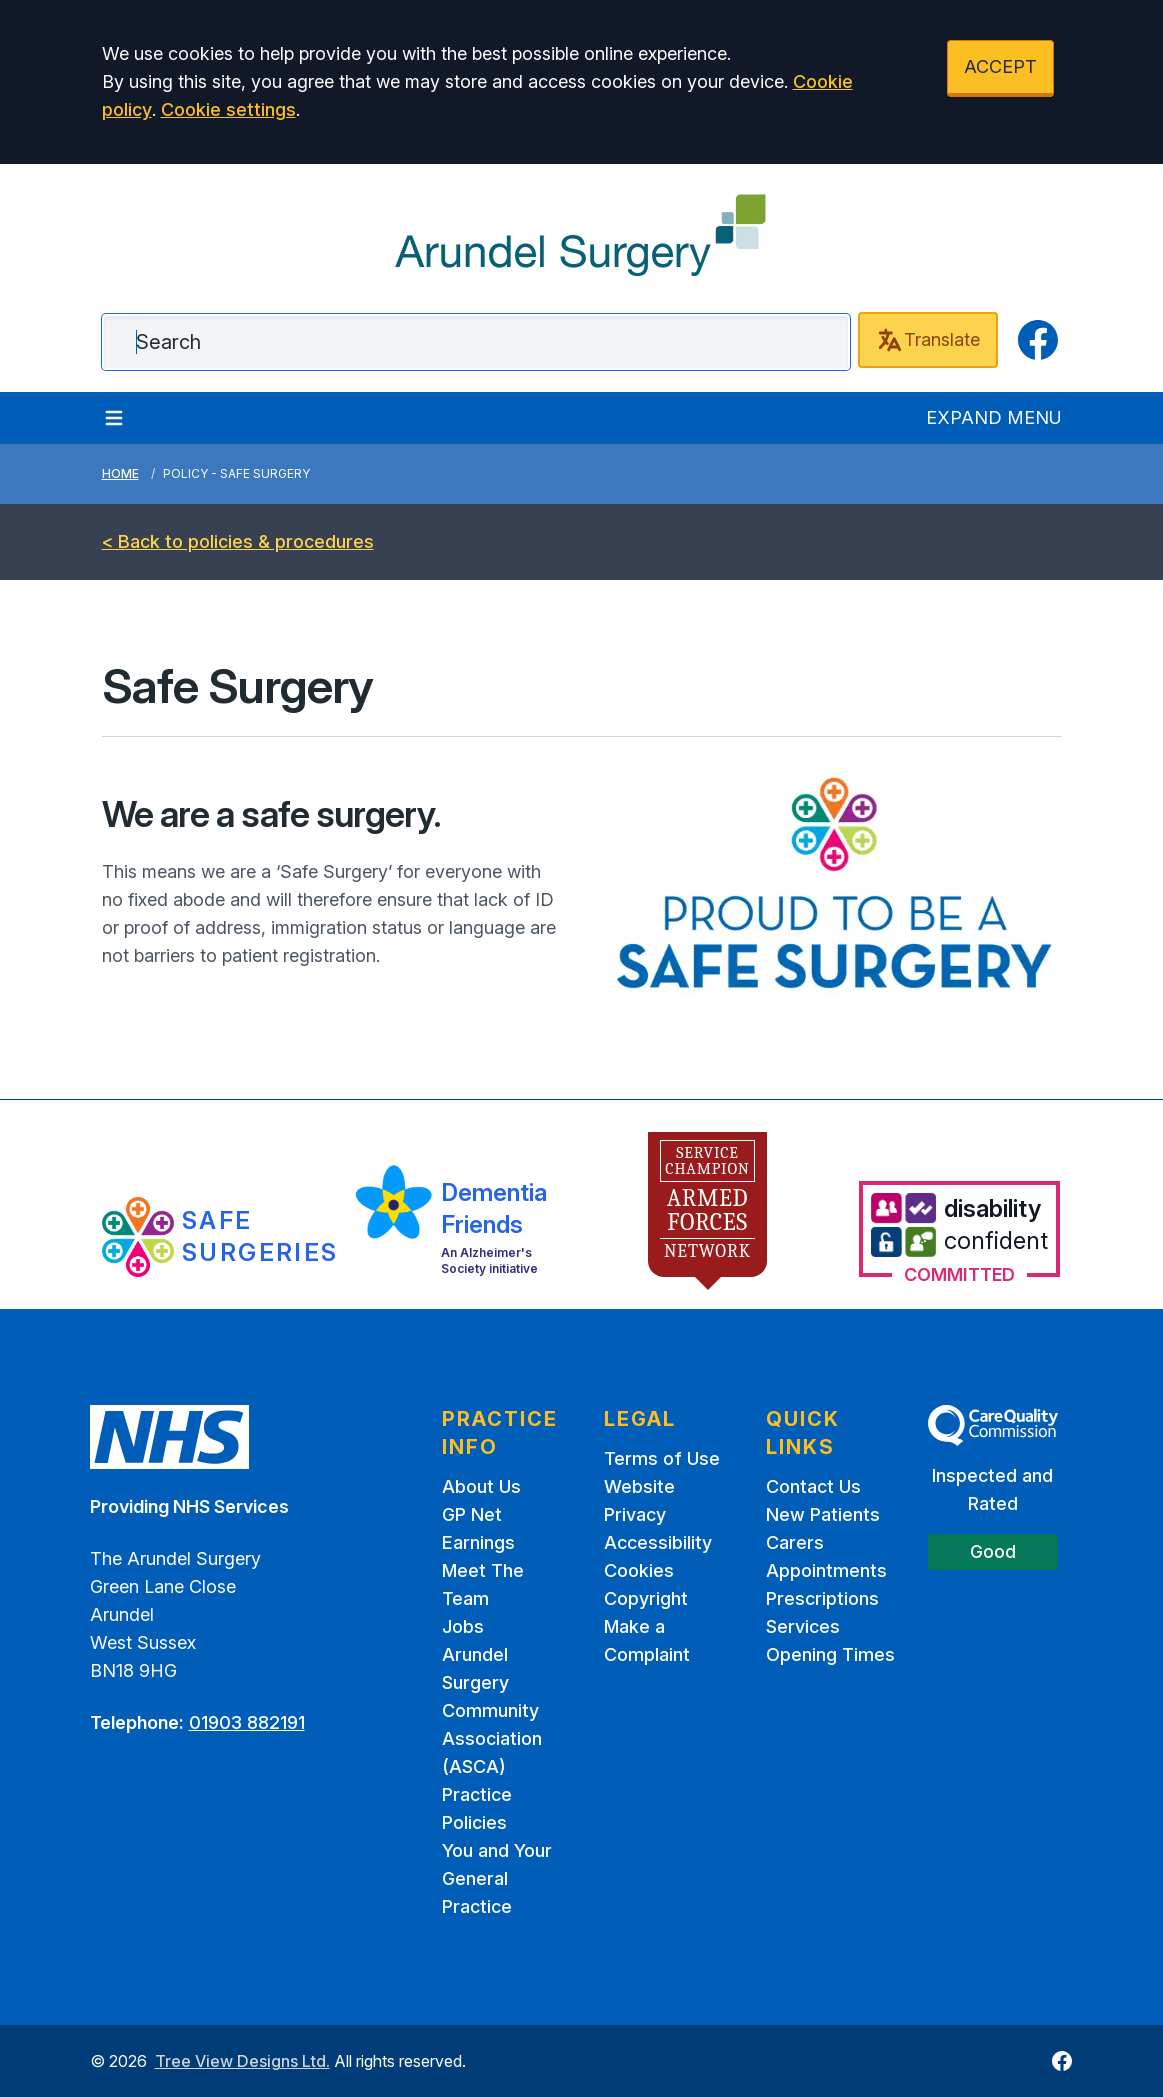 This screenshot has height=2097, width=1163. What do you see at coordinates (795, 1542) in the screenshot?
I see `Carers` at bounding box center [795, 1542].